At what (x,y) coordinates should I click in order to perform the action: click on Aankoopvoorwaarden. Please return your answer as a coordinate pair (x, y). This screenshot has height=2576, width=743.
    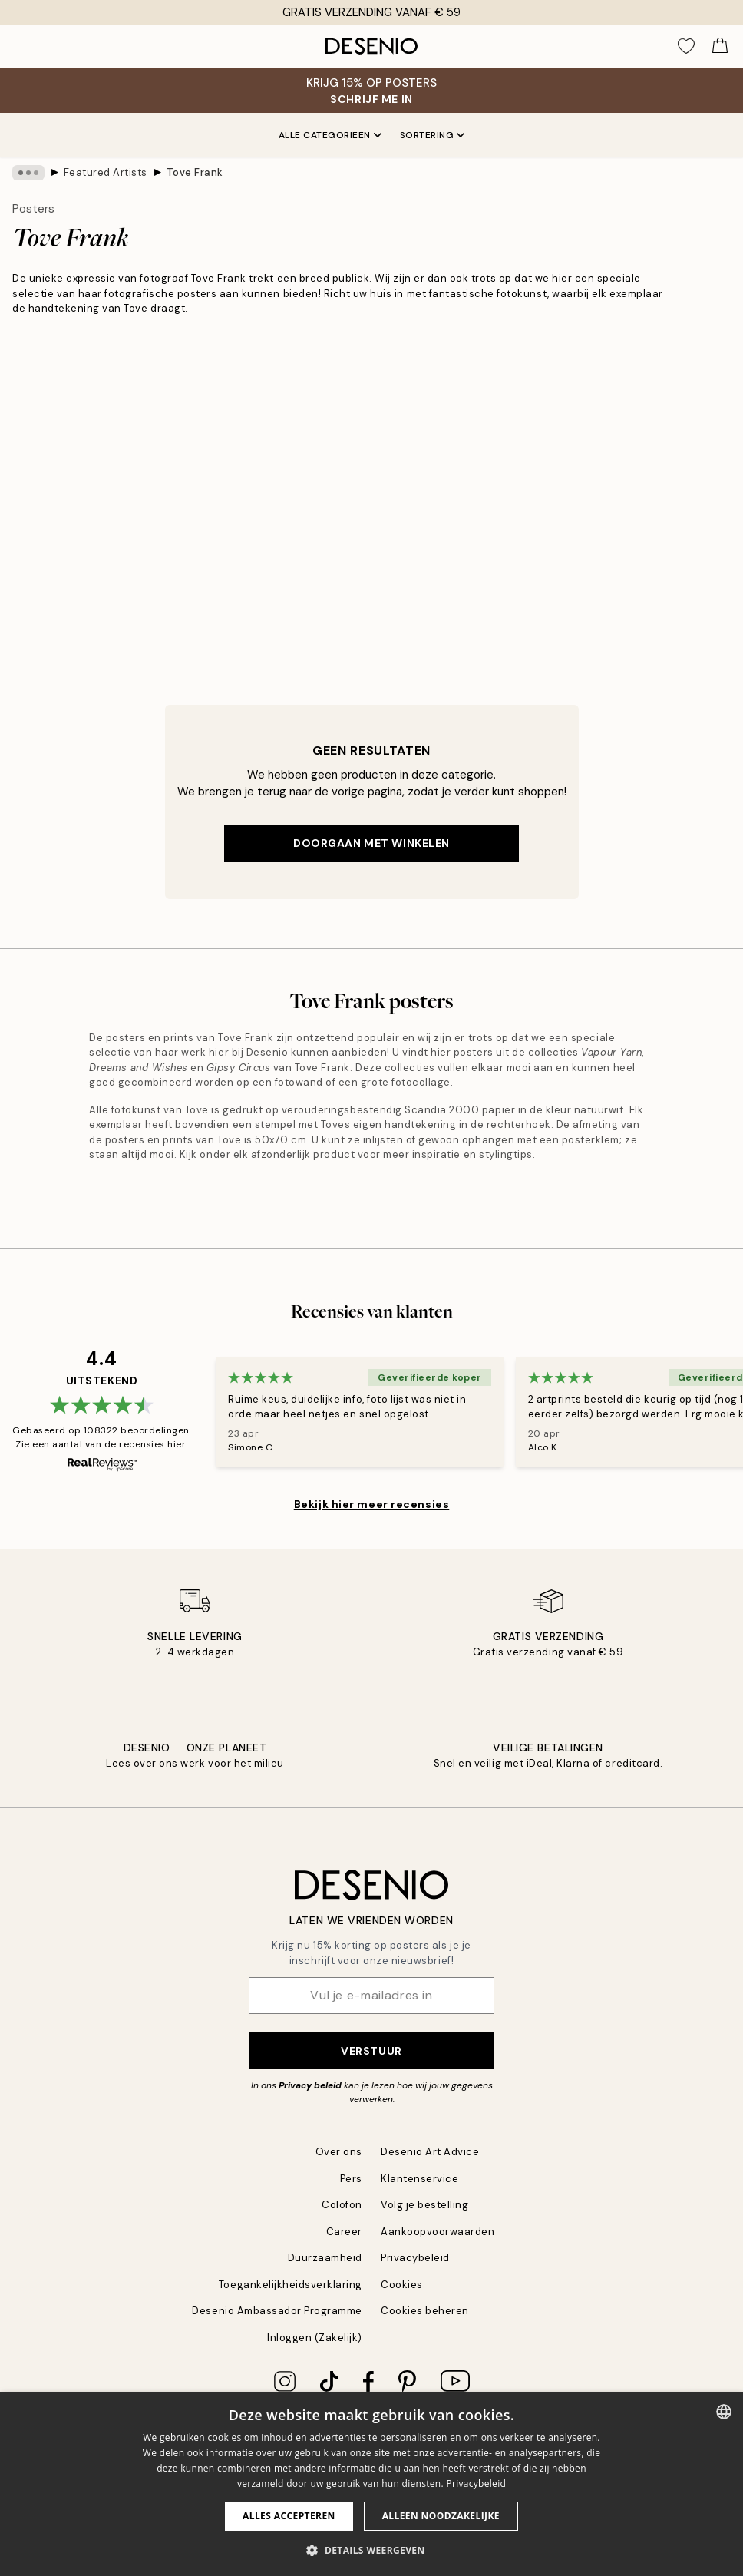
    Looking at the image, I should click on (437, 2231).